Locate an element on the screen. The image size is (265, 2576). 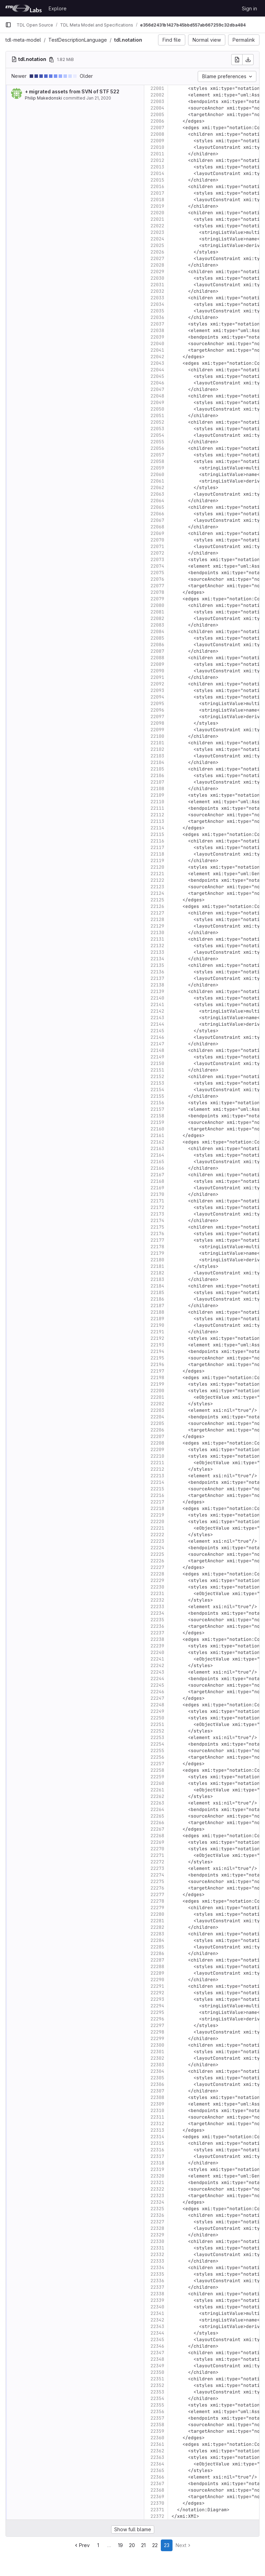
22354 is located at coordinates (157, 2398).